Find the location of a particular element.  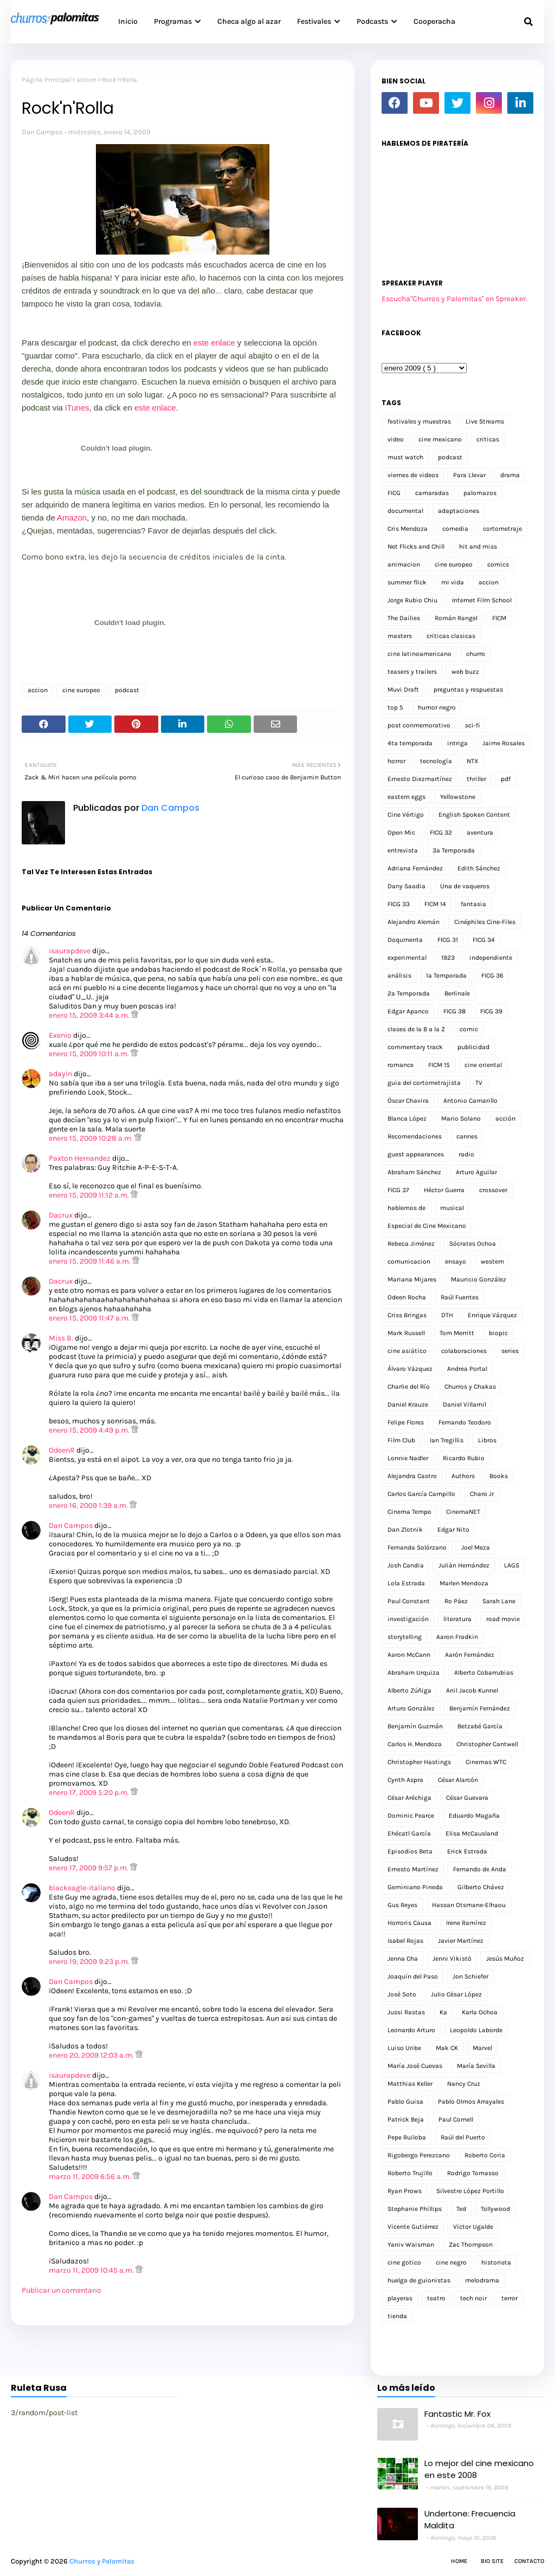

Odeen Rocha is located at coordinates (407, 1297).